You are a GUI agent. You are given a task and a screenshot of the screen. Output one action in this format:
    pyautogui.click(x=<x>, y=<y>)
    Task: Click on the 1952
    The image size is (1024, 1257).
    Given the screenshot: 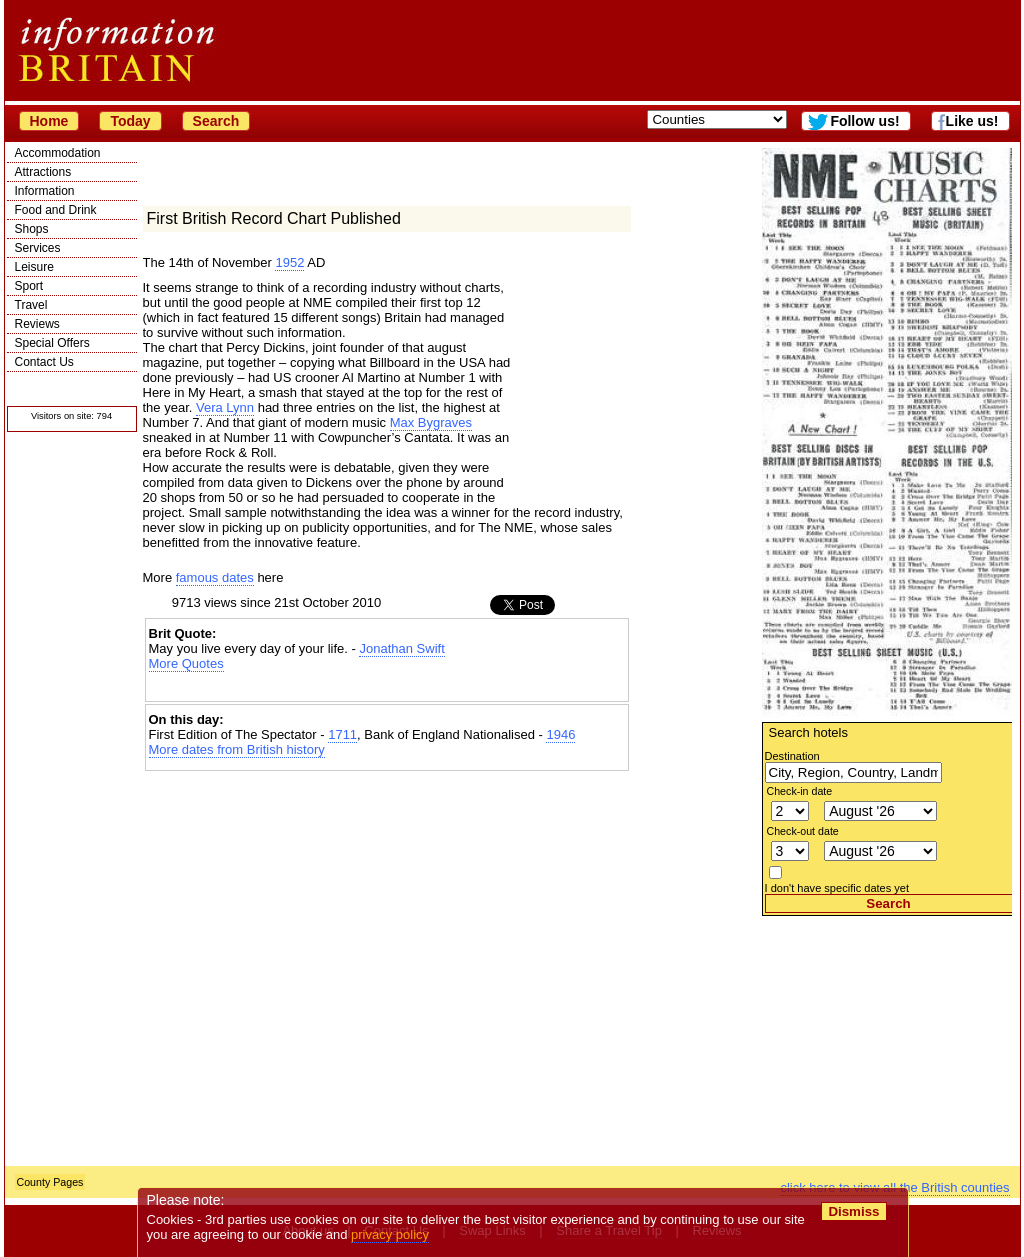 What is the action you would take?
    pyautogui.click(x=289, y=262)
    